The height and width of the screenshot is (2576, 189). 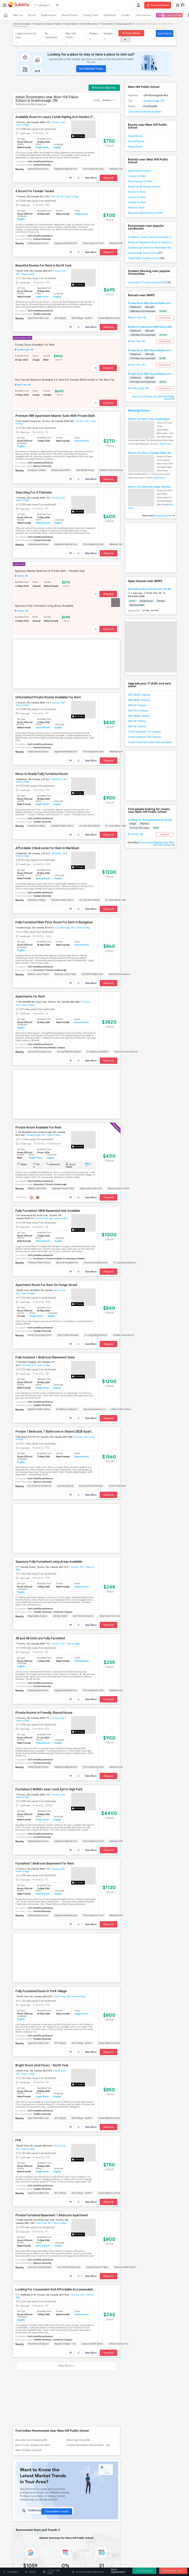 What do you see at coordinates (48, 15) in the screenshot?
I see `Single Rooms` at bounding box center [48, 15].